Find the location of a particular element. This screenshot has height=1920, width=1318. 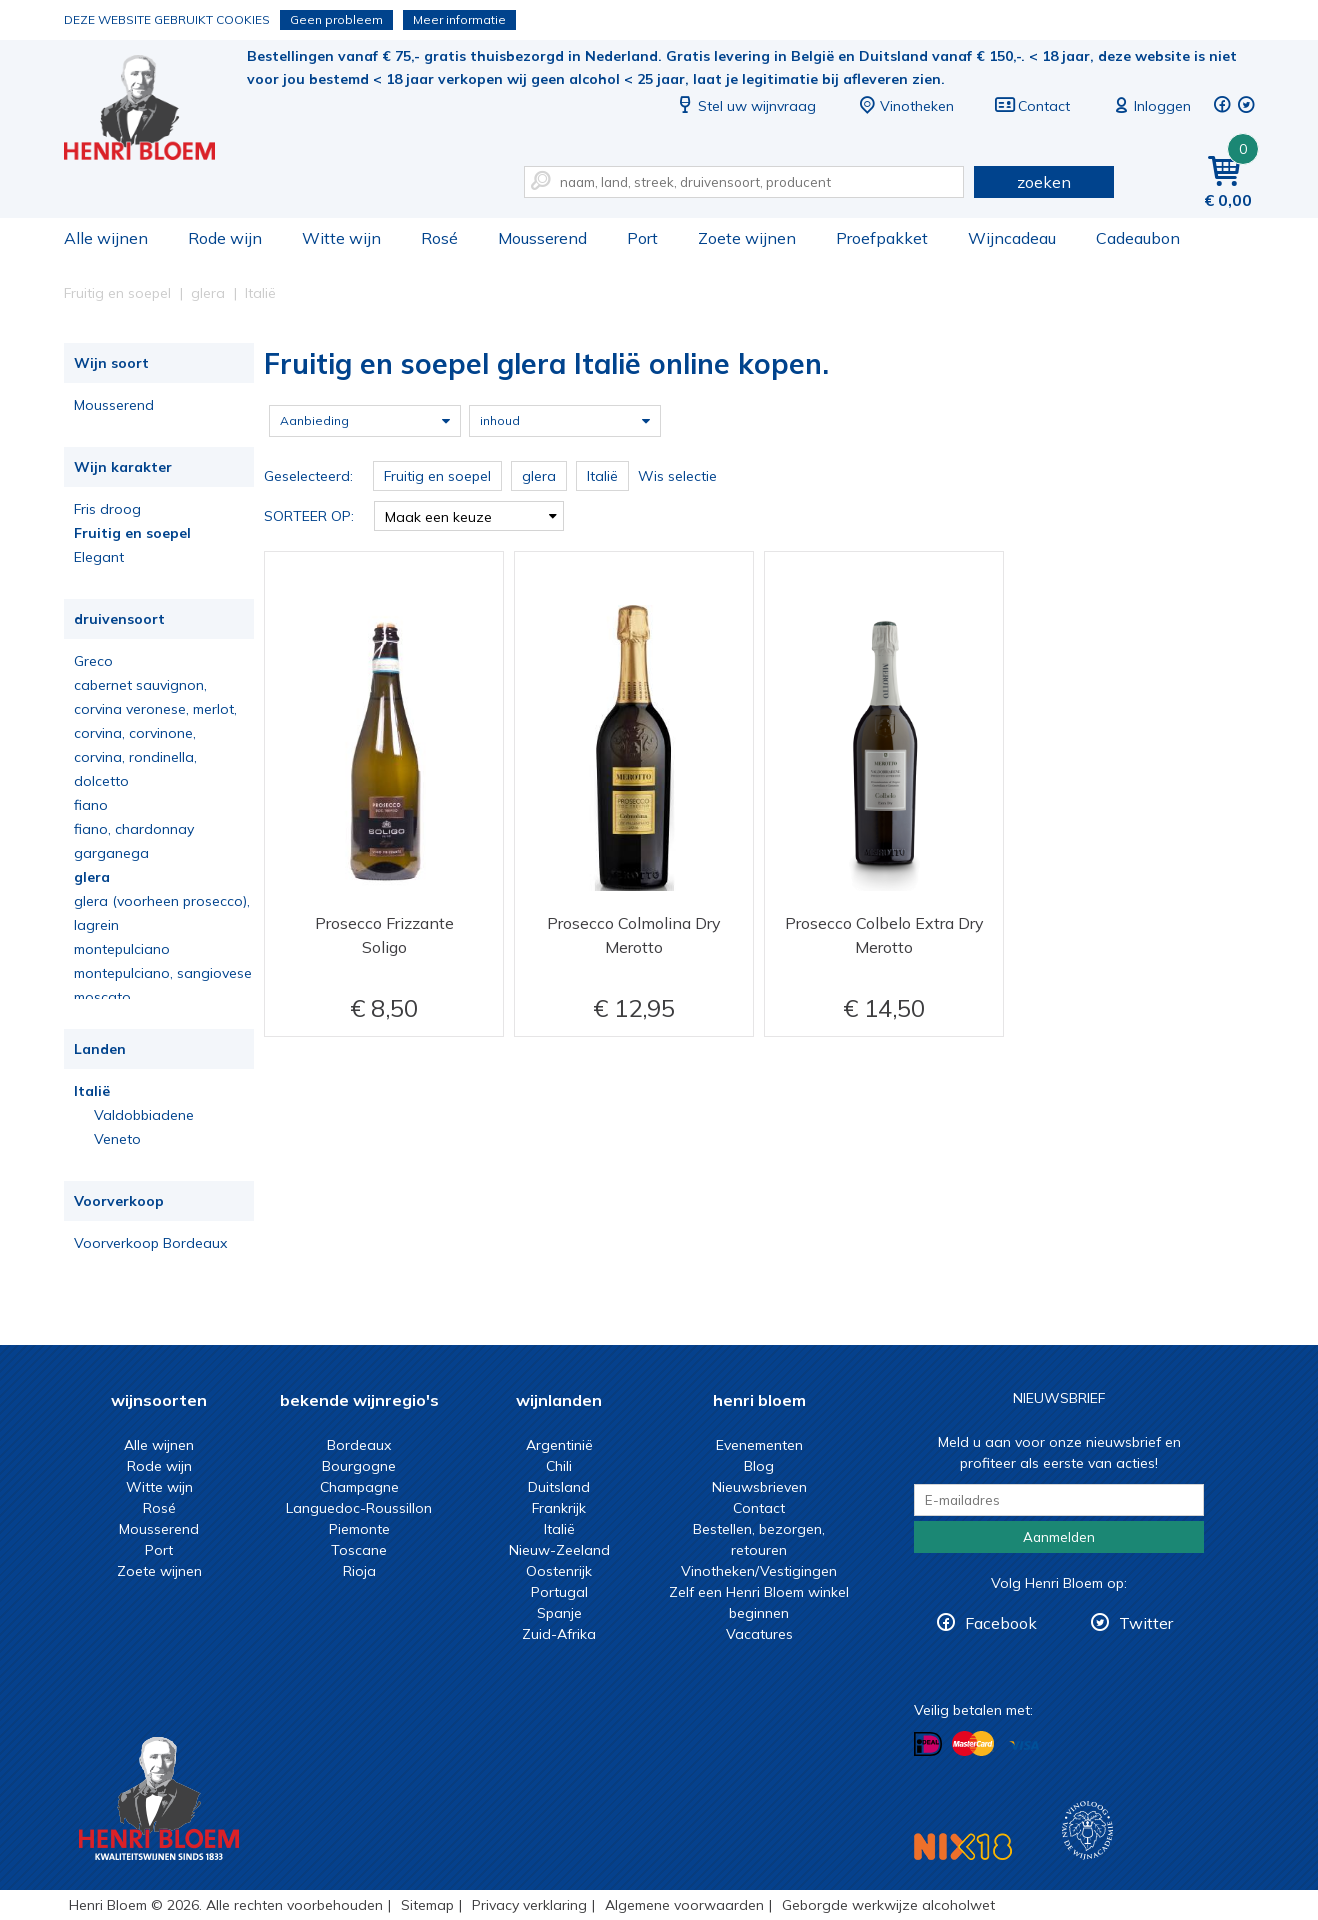

Algemene voorwaarden is located at coordinates (684, 1905).